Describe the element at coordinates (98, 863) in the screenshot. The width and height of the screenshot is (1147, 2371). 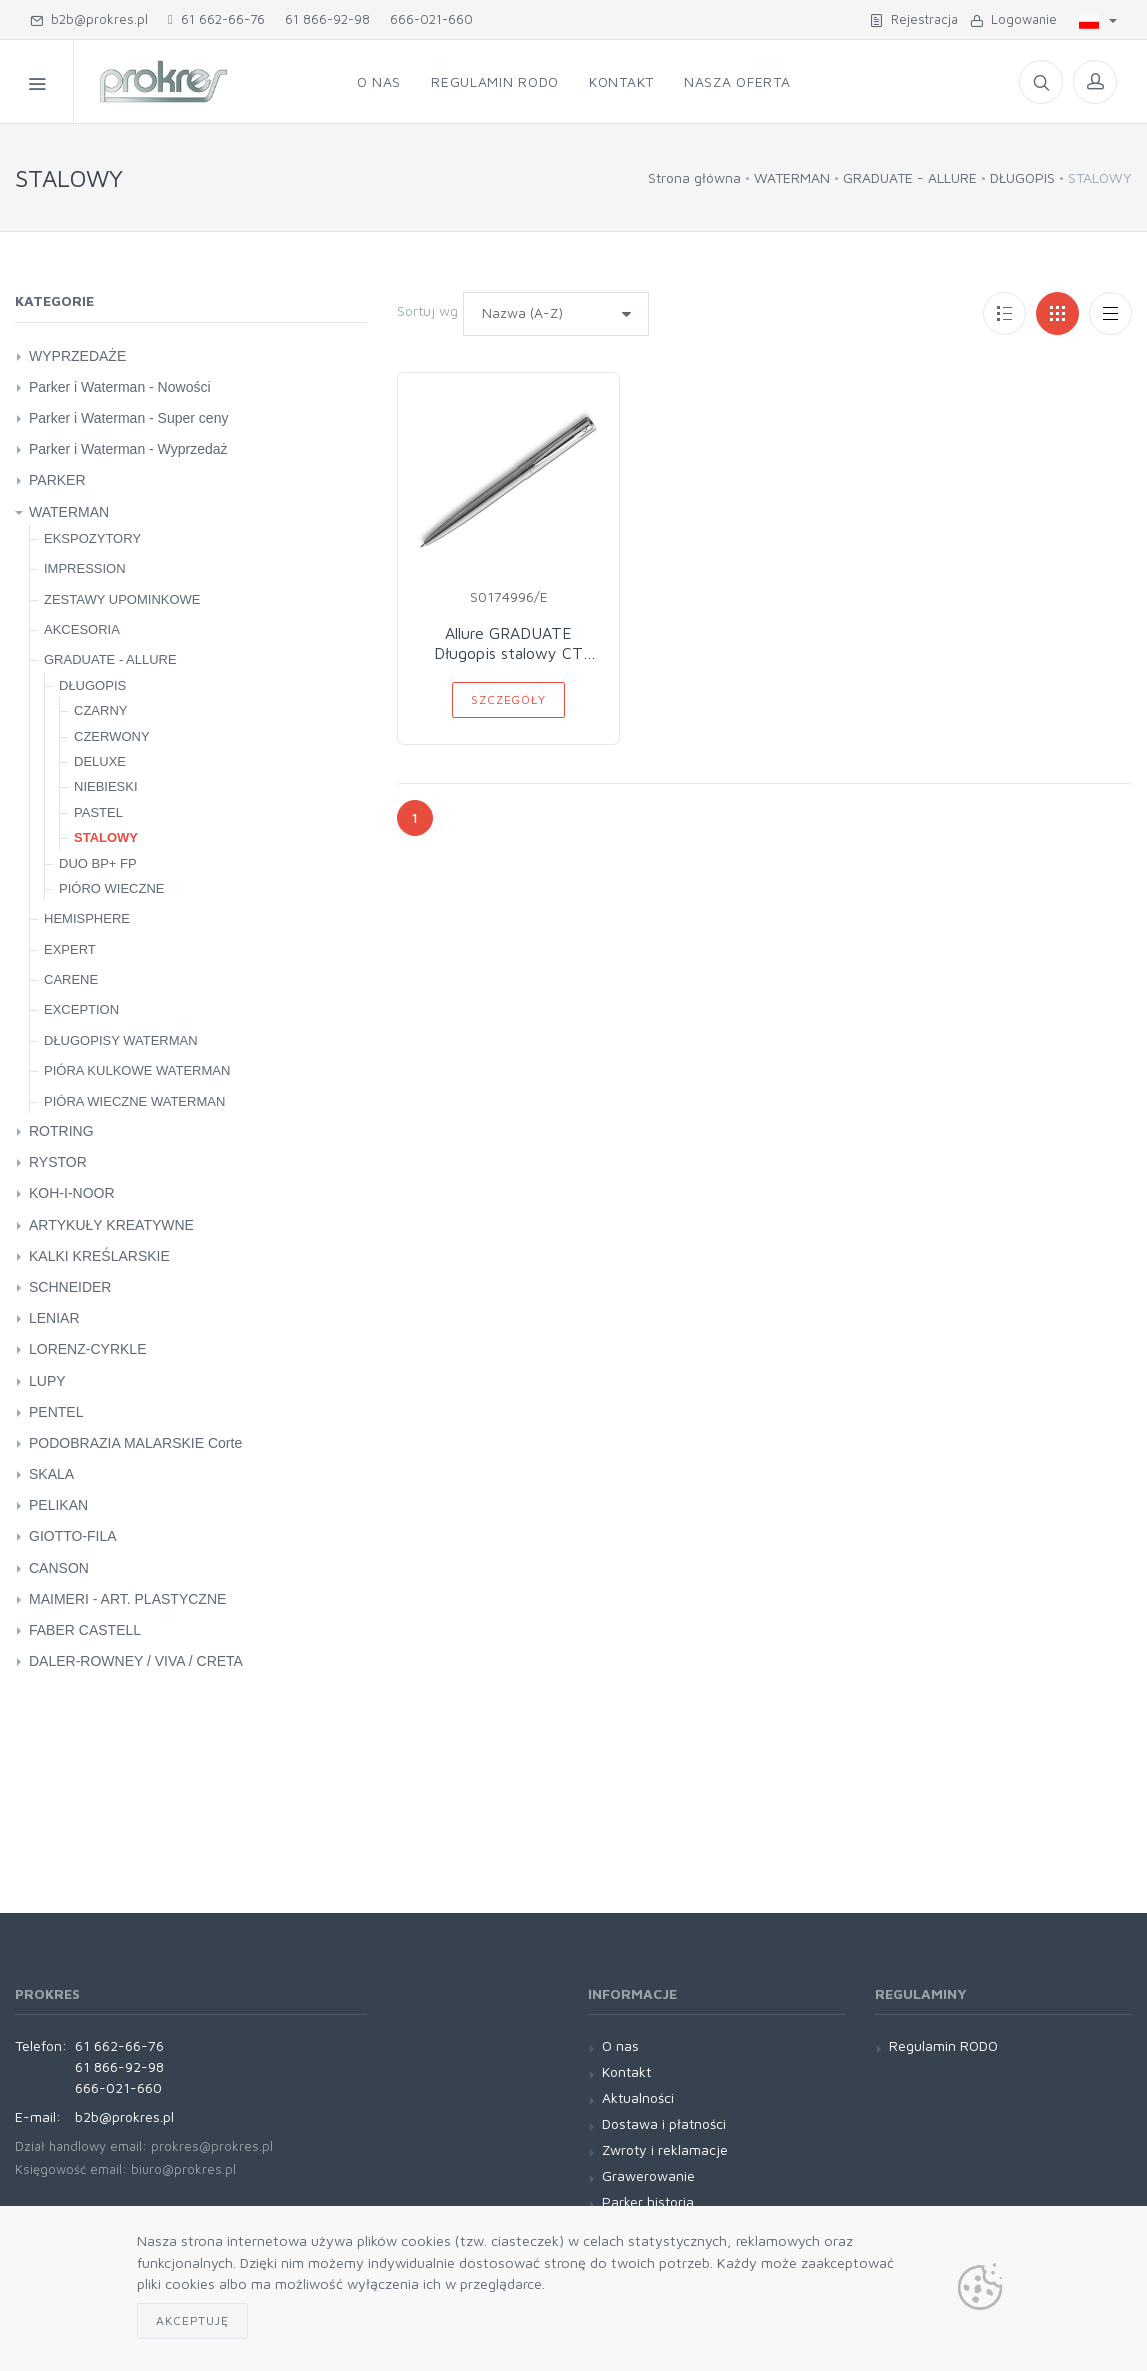
I see `DUO BP+ FP` at that location.